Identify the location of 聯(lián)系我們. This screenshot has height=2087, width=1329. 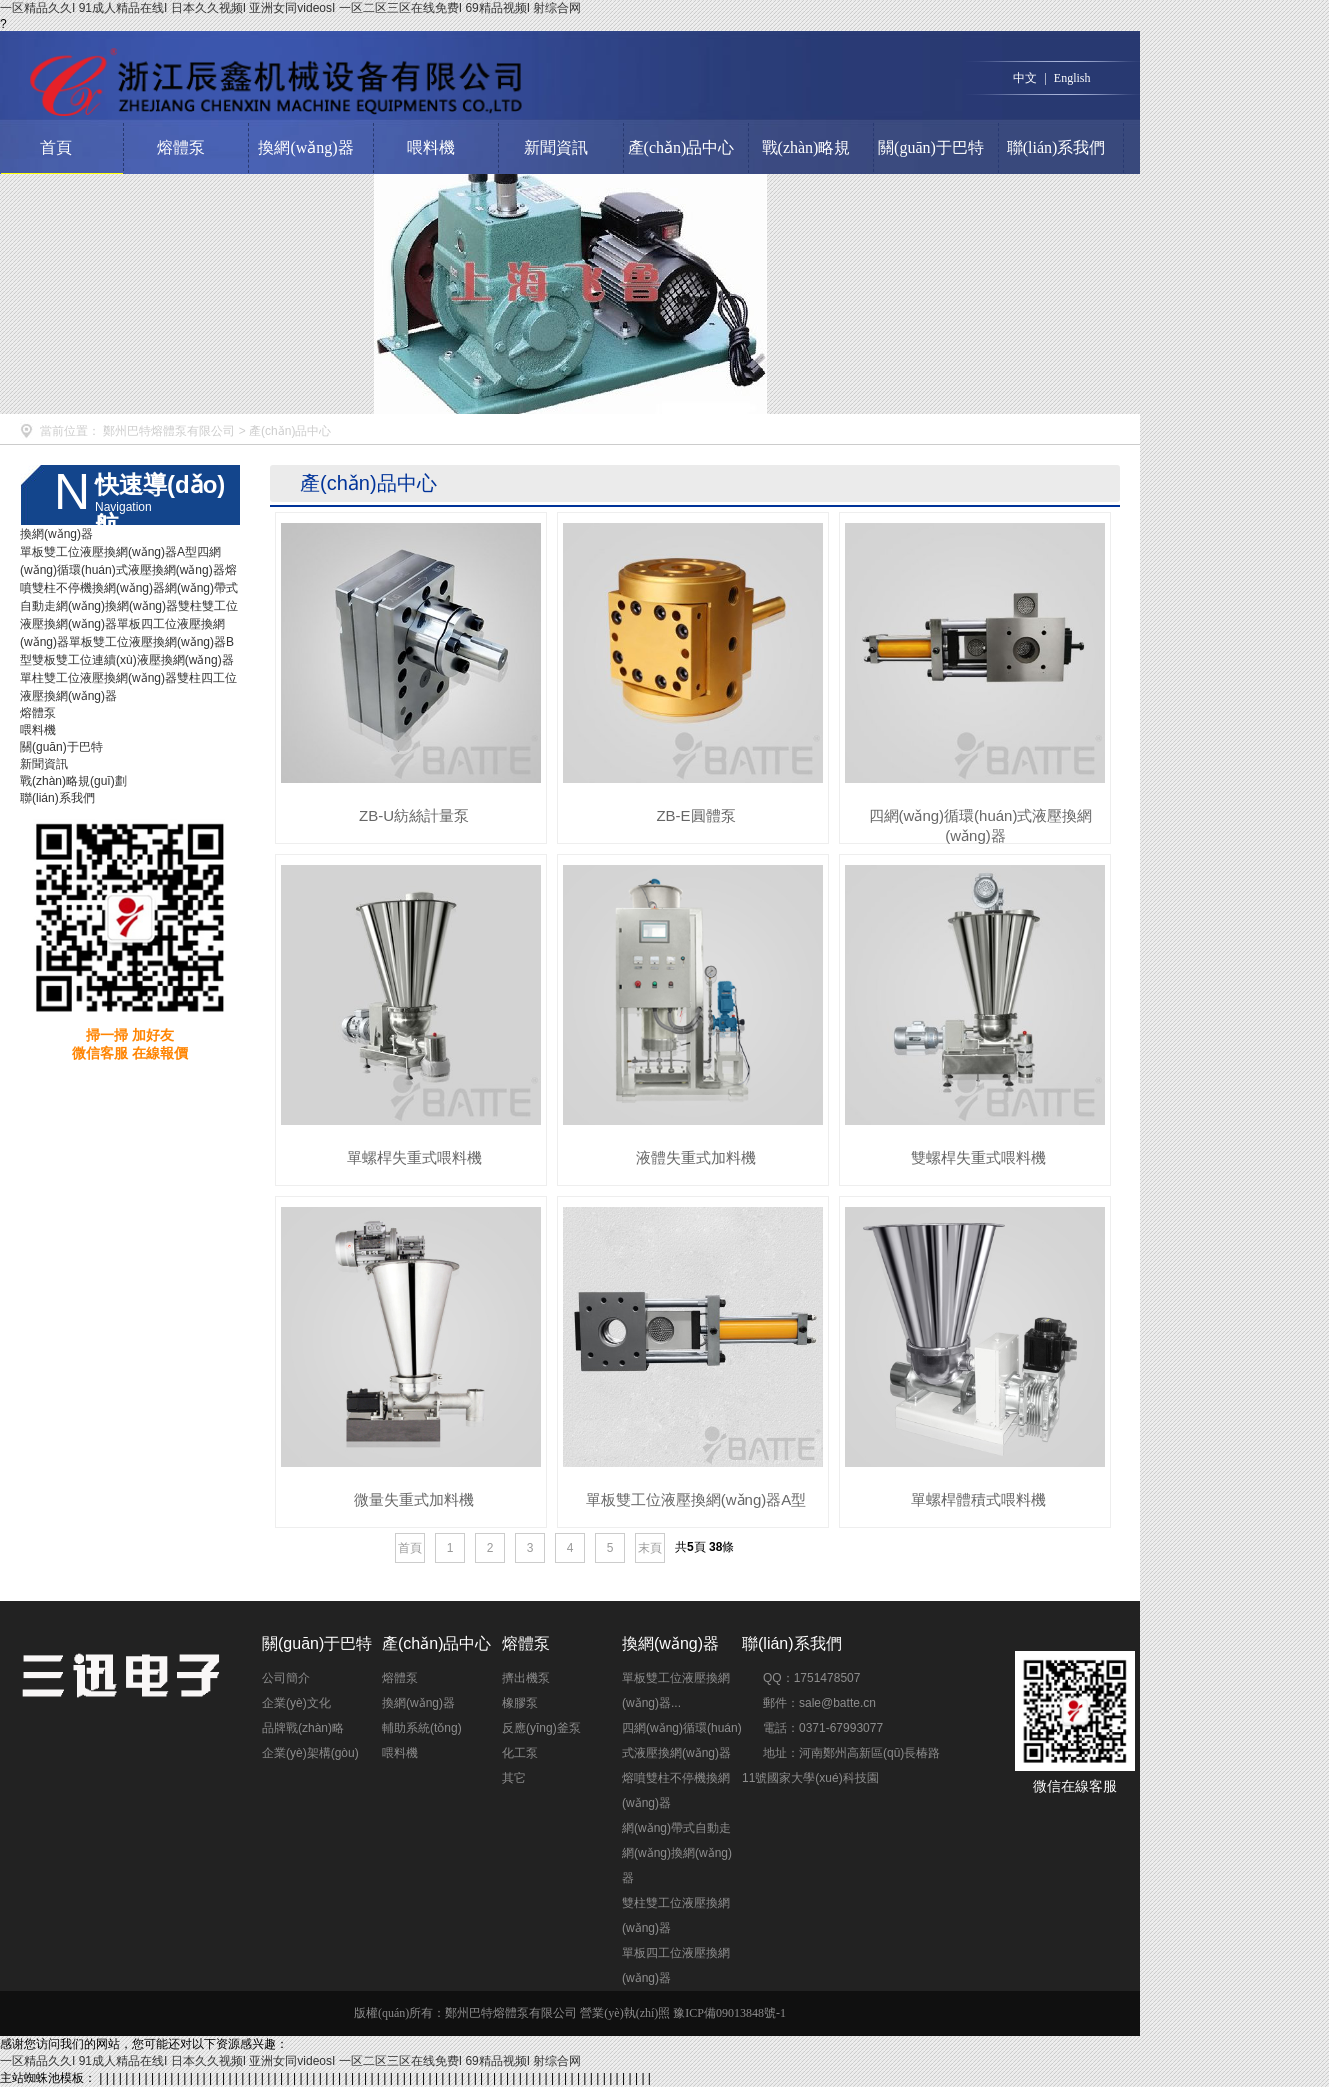
(1056, 147).